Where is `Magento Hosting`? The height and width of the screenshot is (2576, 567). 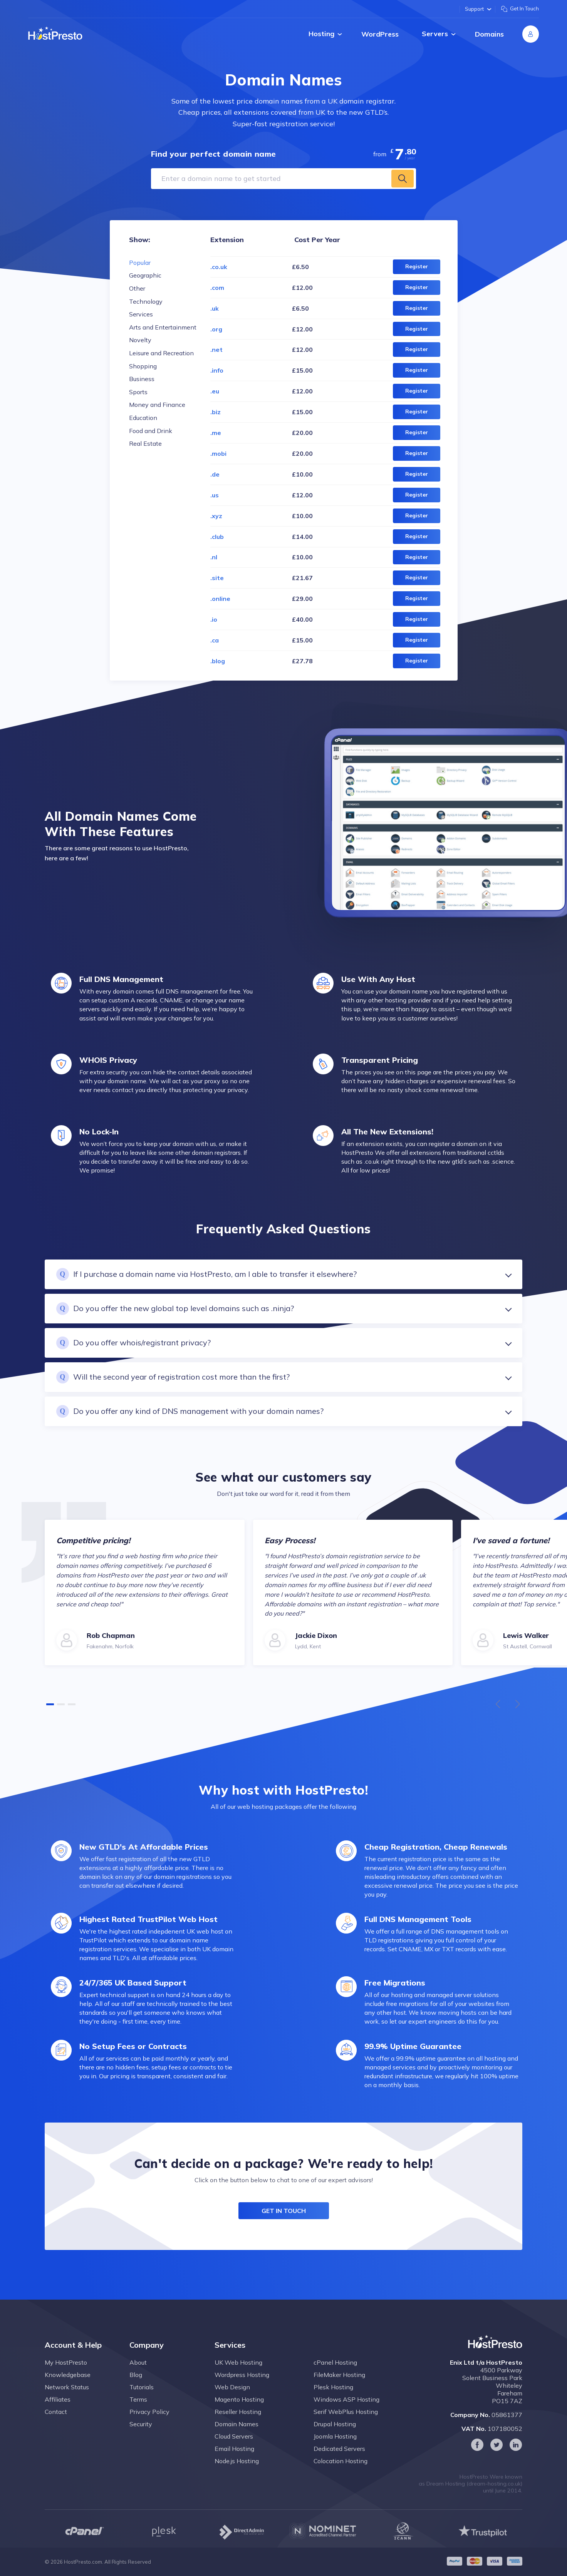 Magento Hosting is located at coordinates (239, 2414).